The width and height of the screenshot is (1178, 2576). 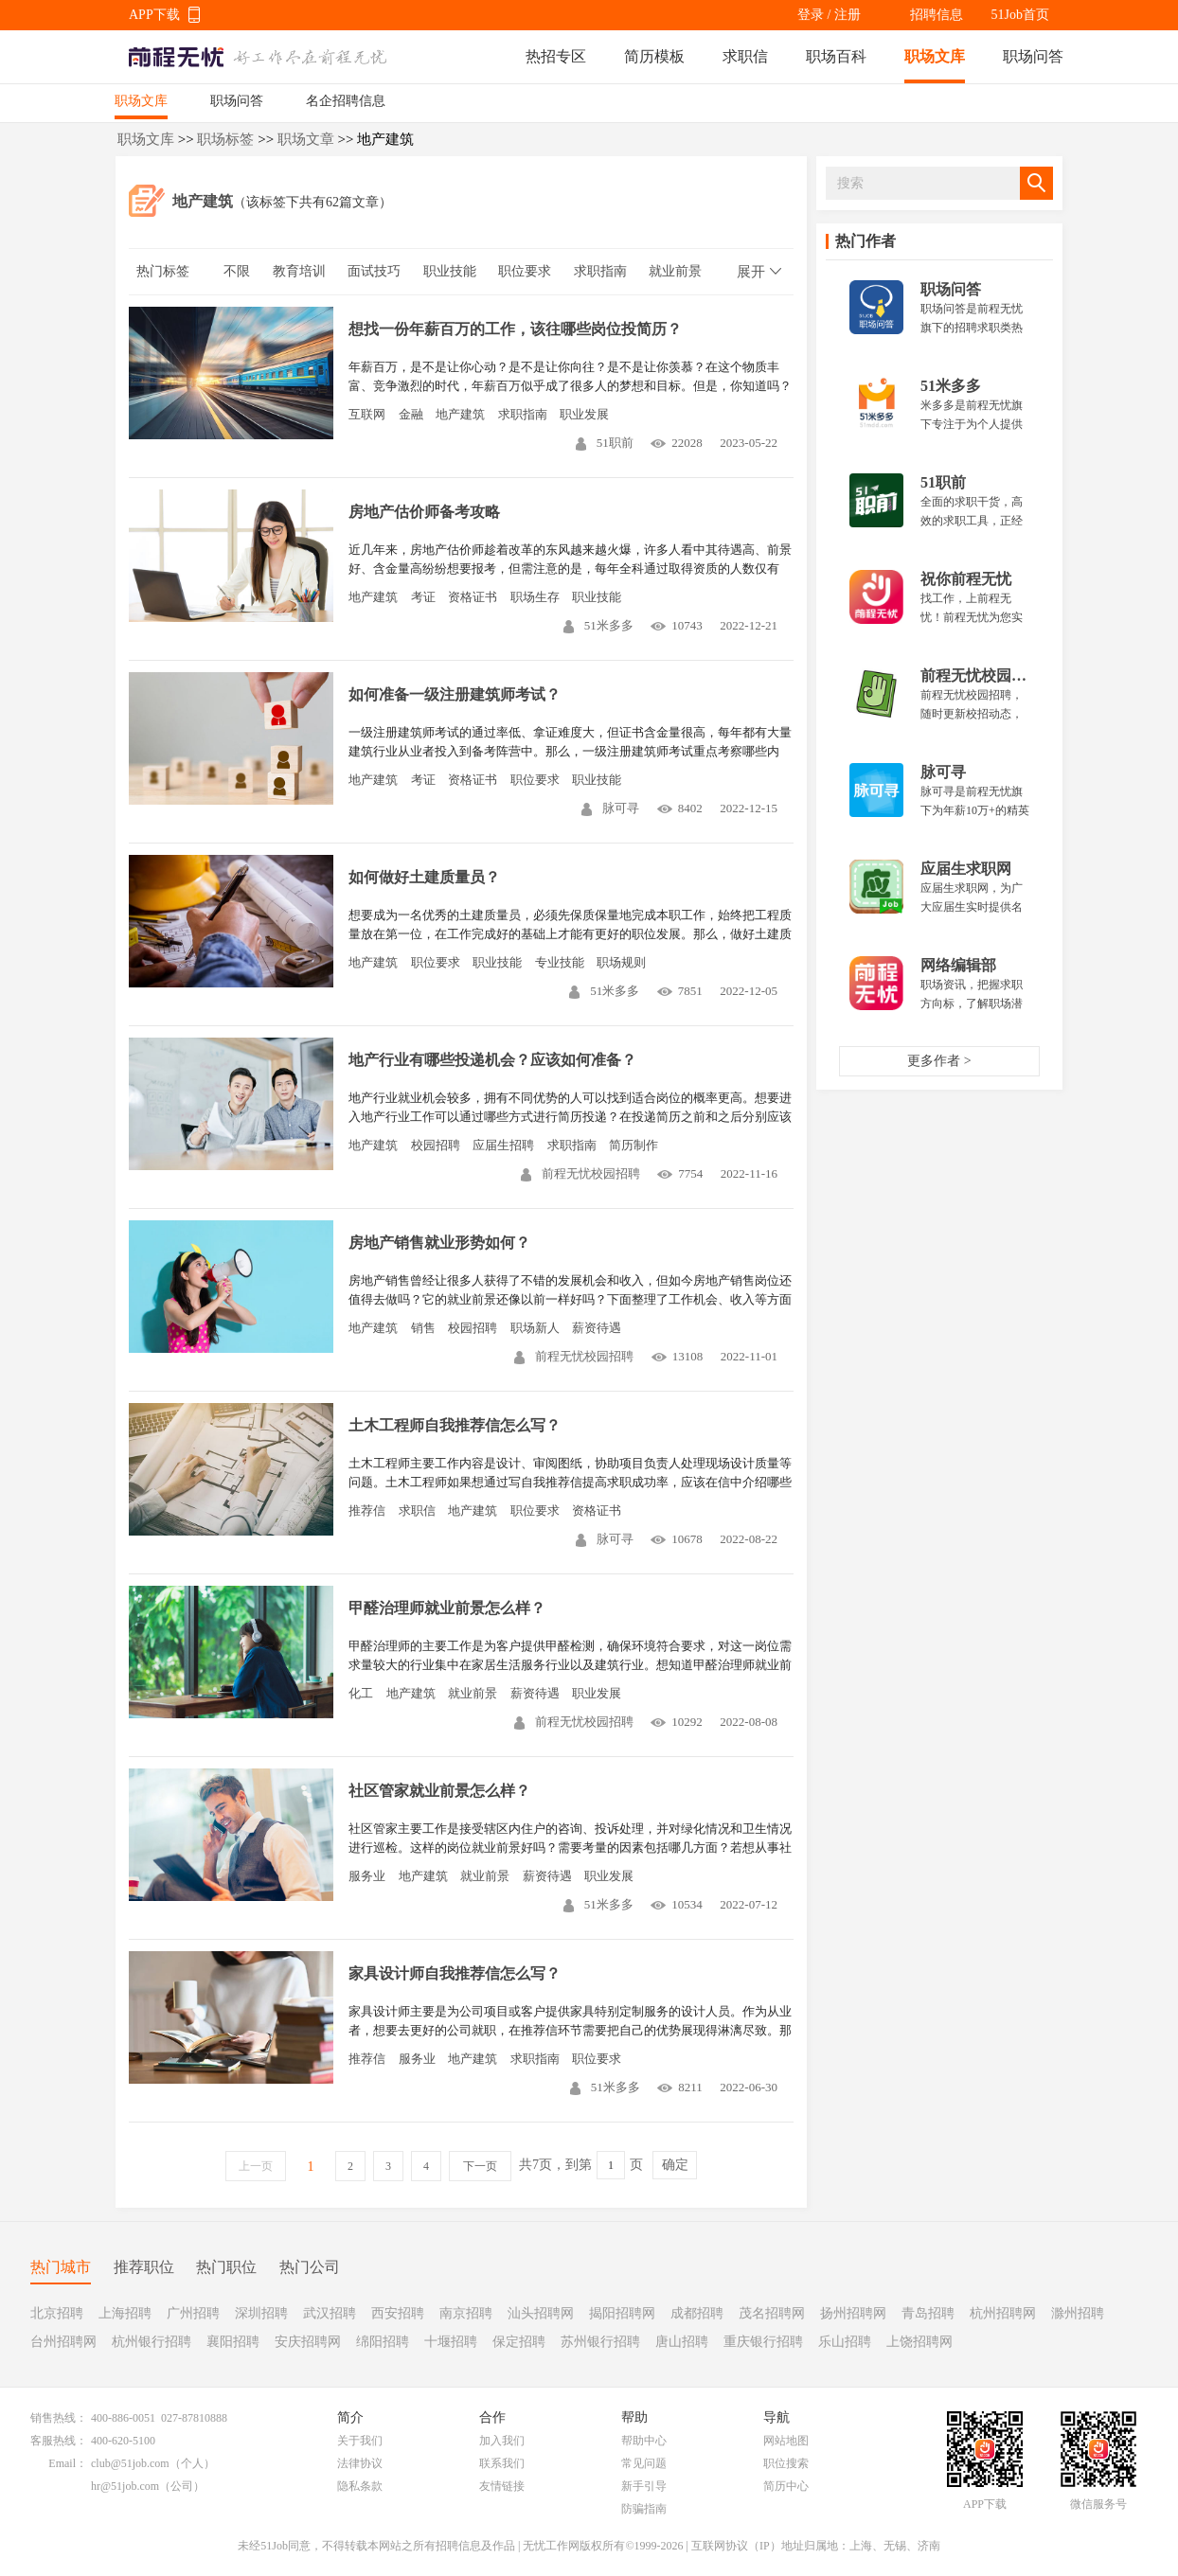 I want to click on 热门作者, so click(x=865, y=241).